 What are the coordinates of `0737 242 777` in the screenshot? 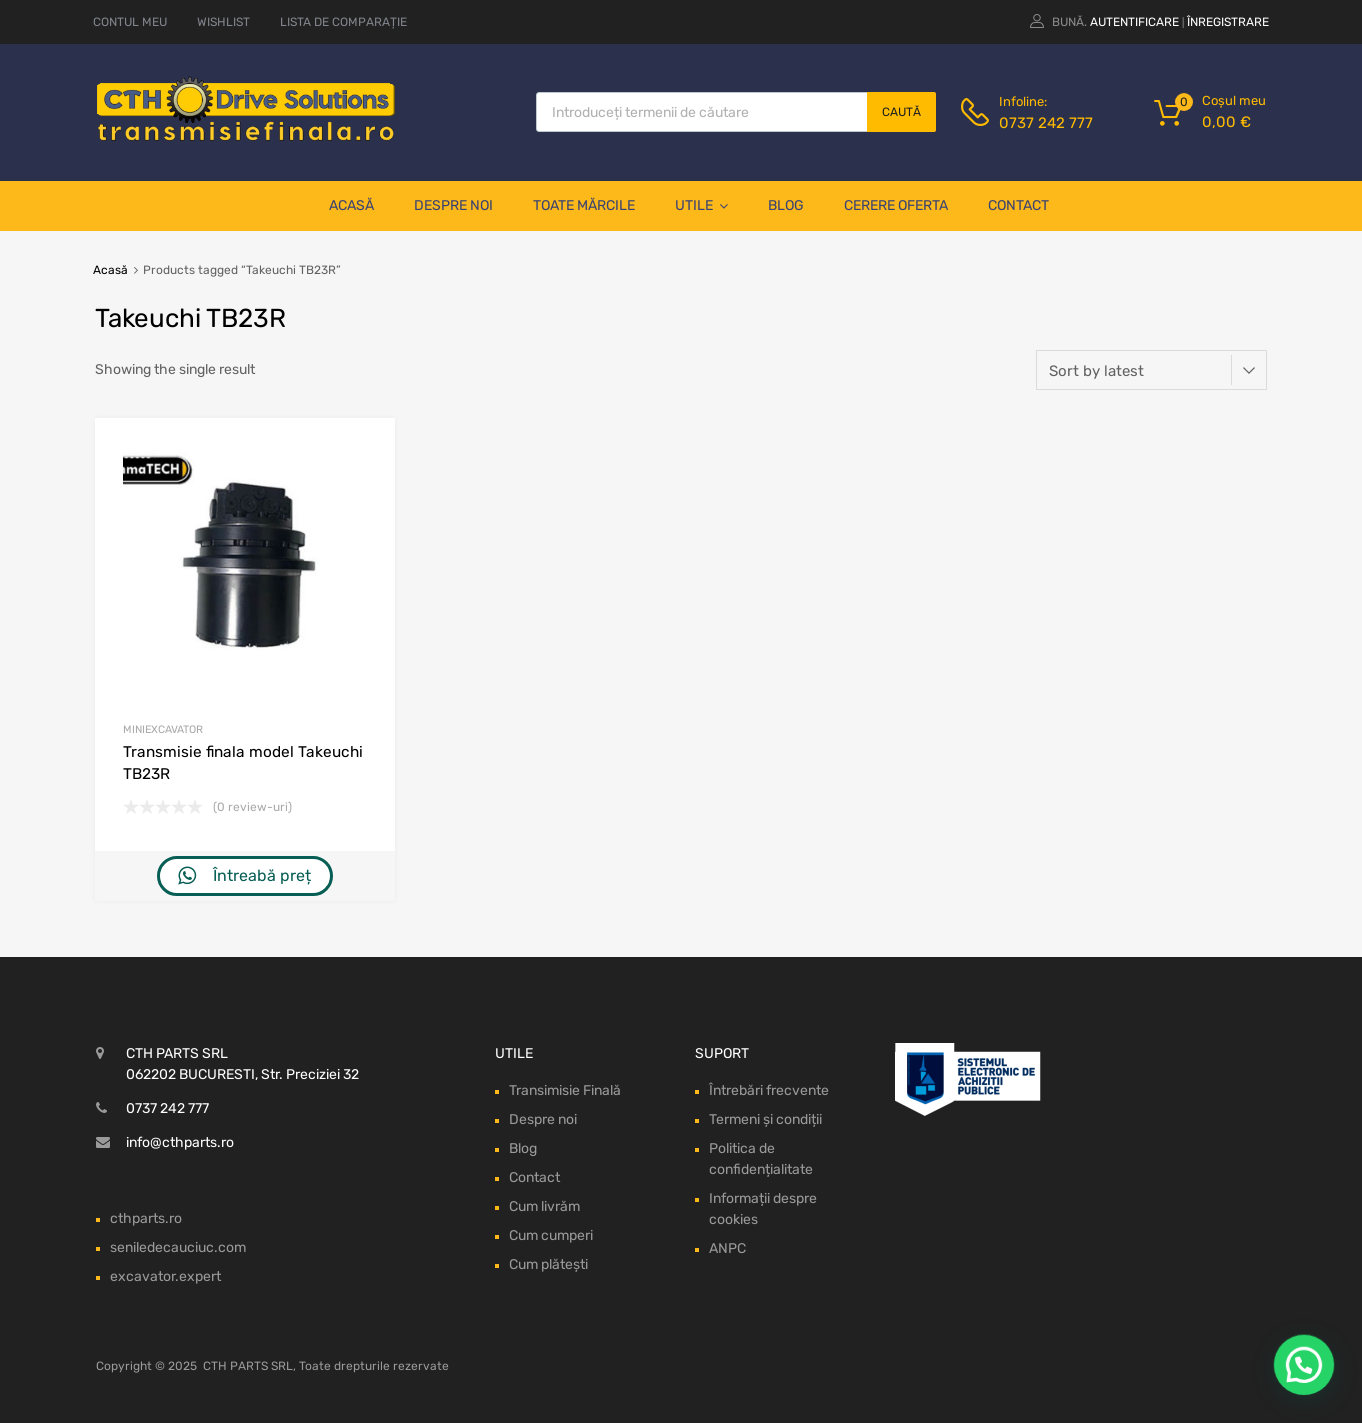 It's located at (1046, 123).